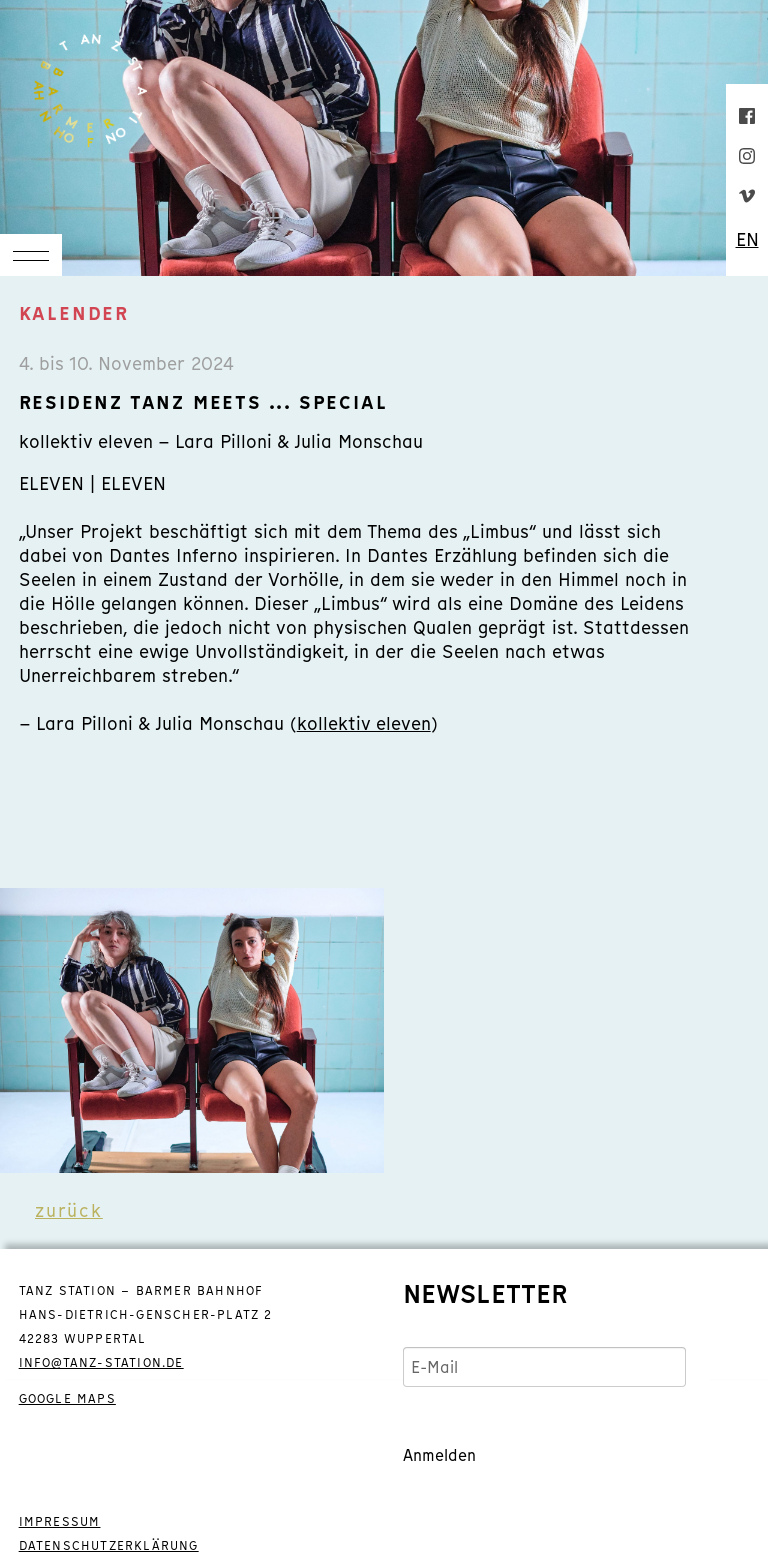 The height and width of the screenshot is (1558, 768). What do you see at coordinates (109, 1546) in the screenshot?
I see `DATENSCHUTZERKLÄRUNG` at bounding box center [109, 1546].